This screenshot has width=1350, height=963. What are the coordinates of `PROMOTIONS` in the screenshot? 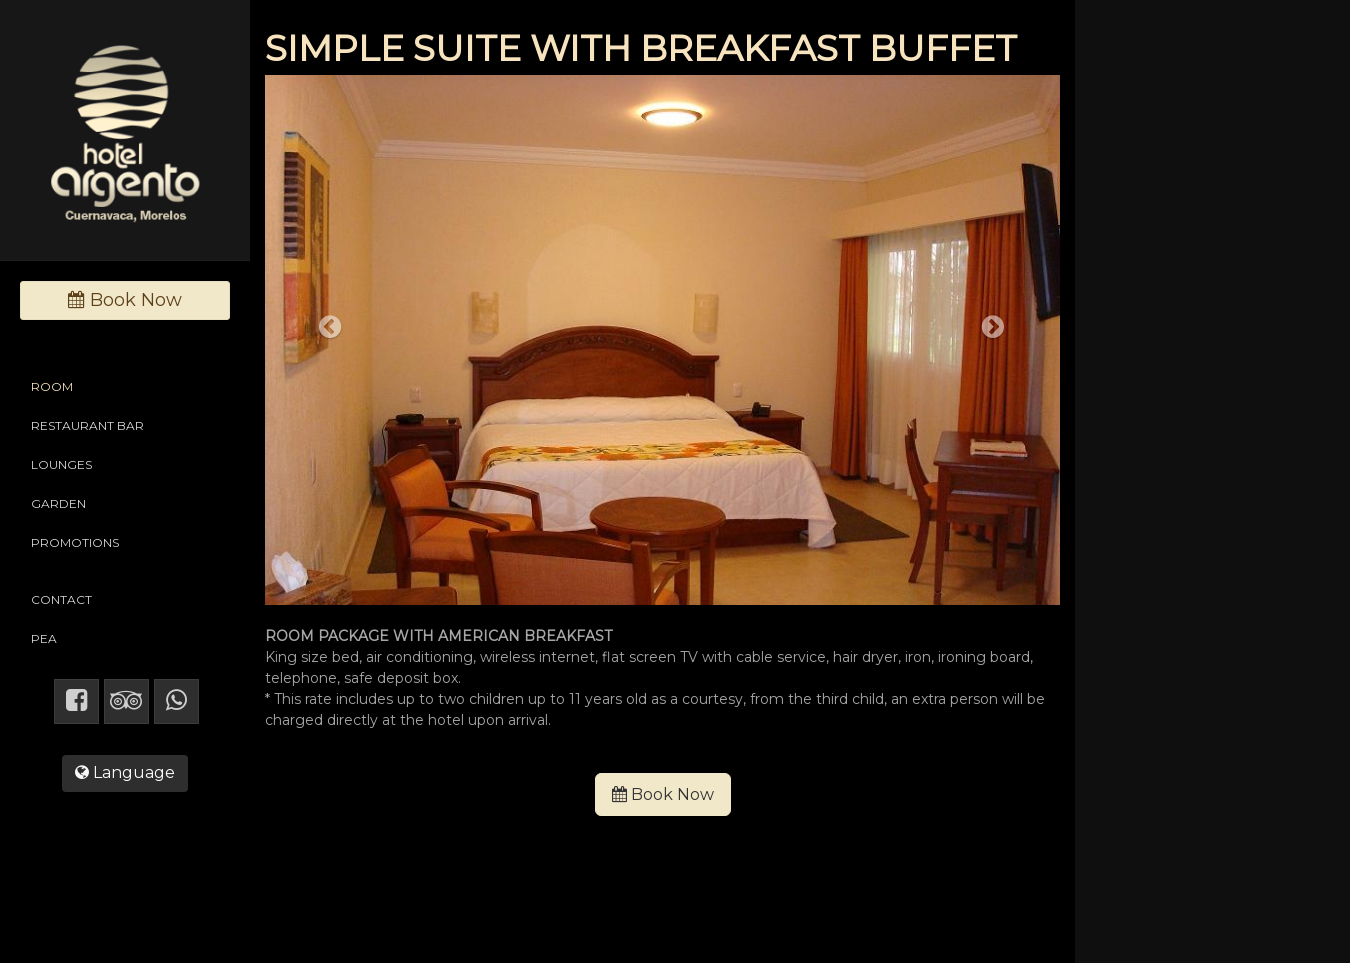 It's located at (75, 542).